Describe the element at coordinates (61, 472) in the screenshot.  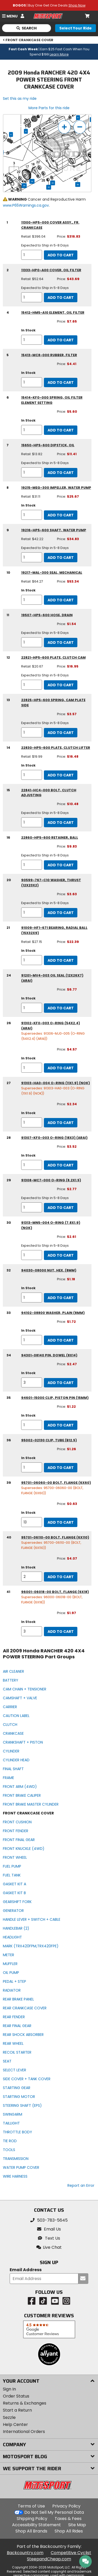
I see `Add to Cart [add to cart, part availability: Expected to Ship in 5-8 Days, retail price: $13.82, part price: $11.41]` at that location.